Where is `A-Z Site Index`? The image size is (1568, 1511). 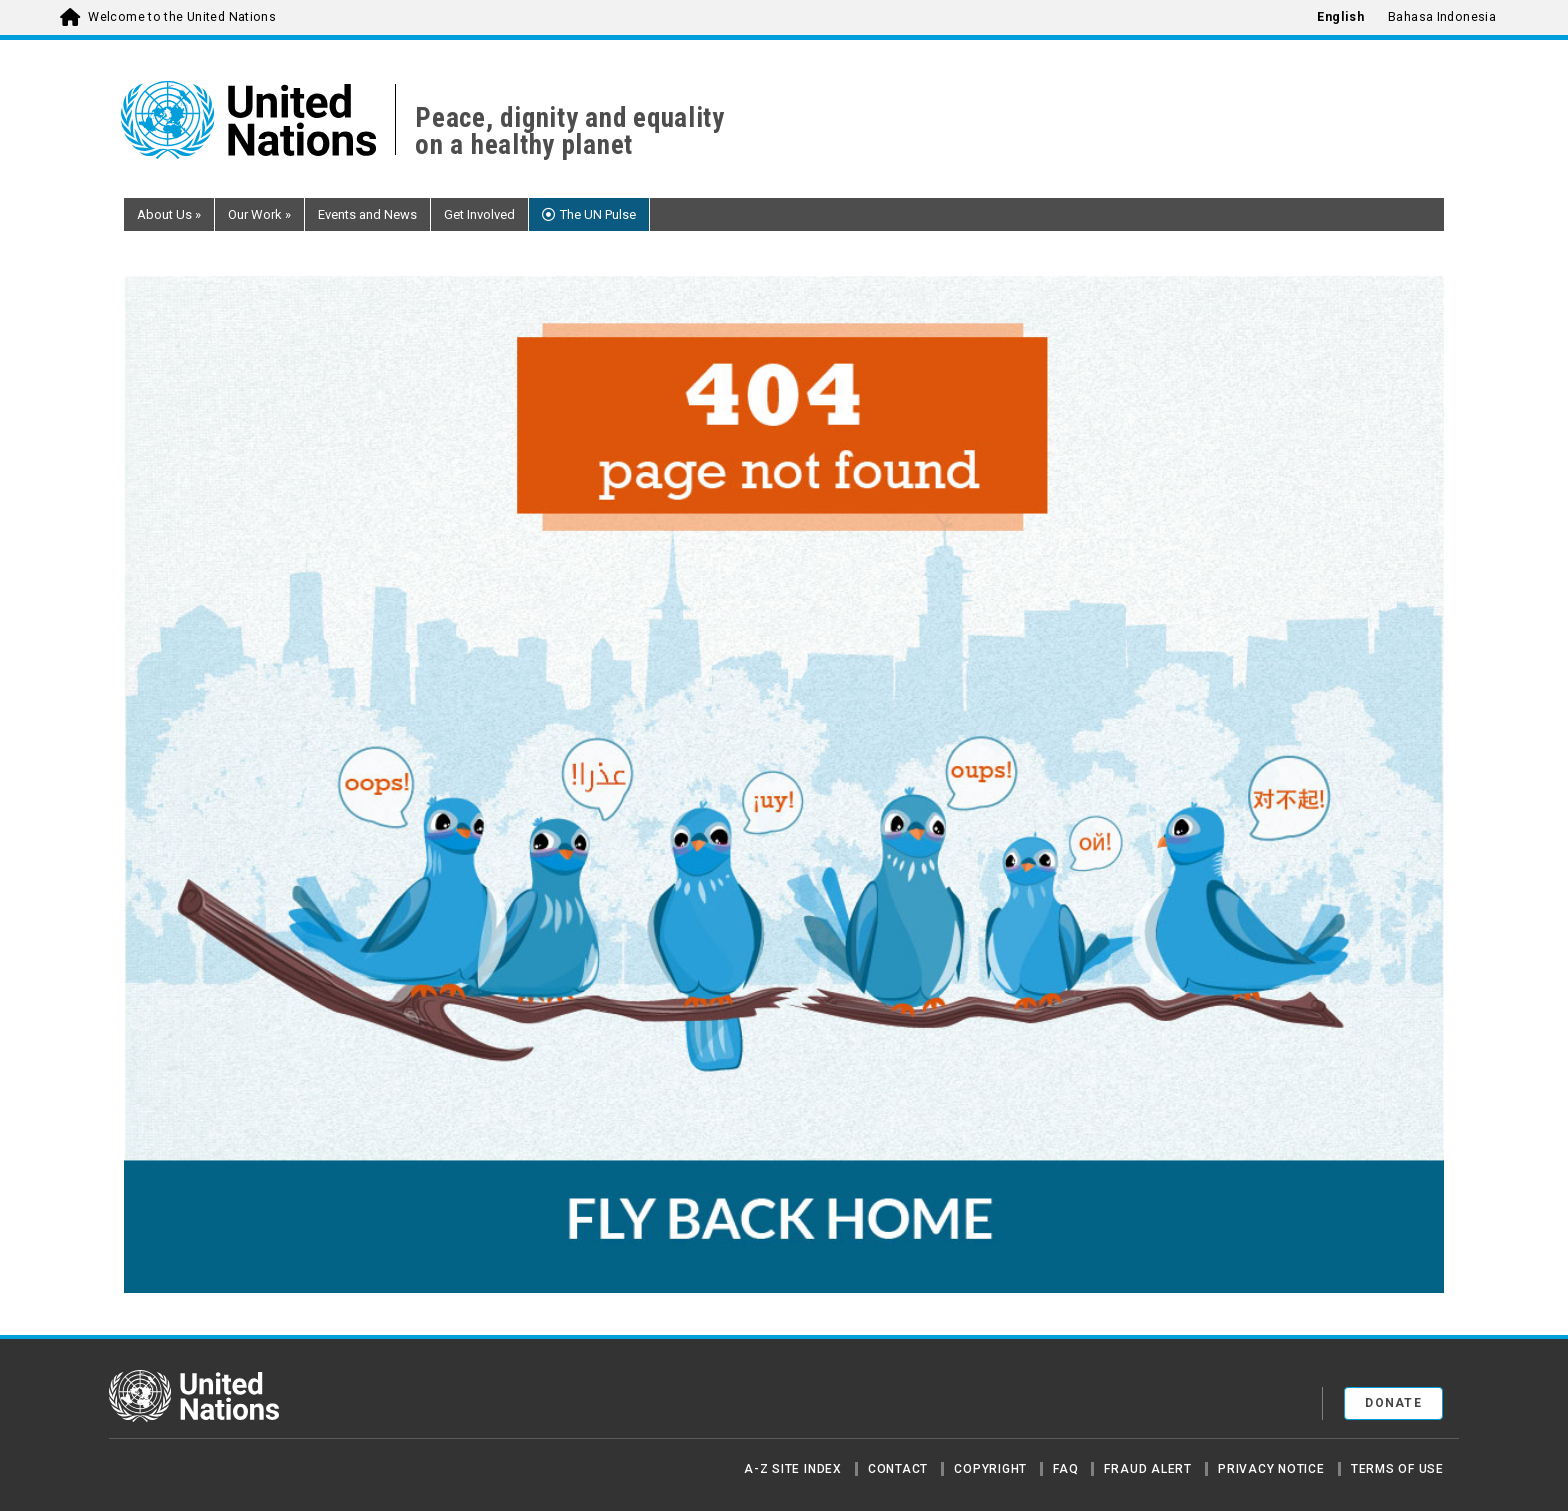
A-Z Site Index is located at coordinates (793, 1469).